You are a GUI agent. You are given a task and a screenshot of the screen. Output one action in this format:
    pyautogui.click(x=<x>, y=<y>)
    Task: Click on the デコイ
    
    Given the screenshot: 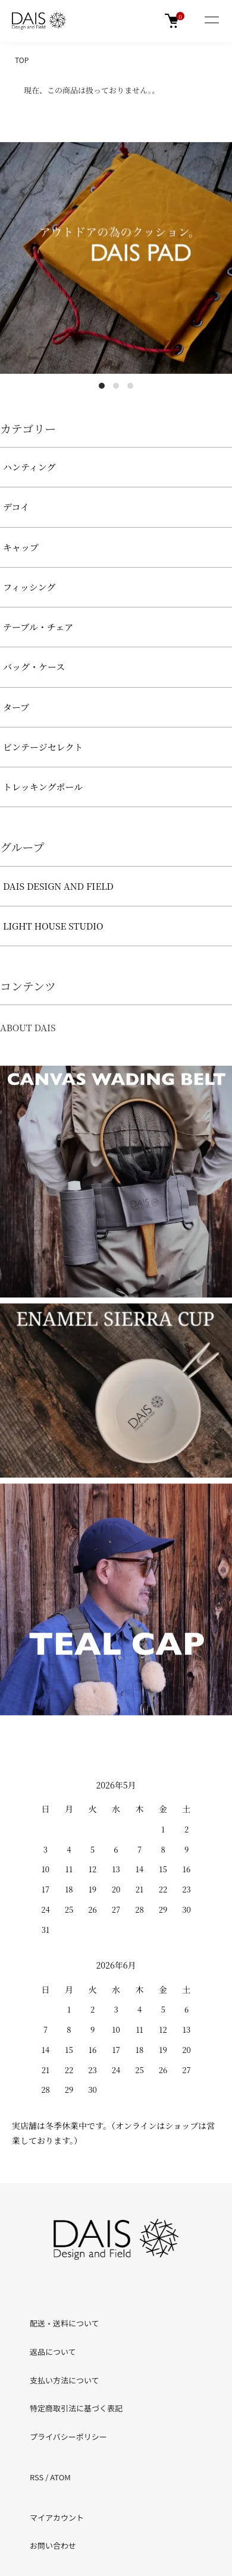 What is the action you would take?
    pyautogui.click(x=16, y=506)
    